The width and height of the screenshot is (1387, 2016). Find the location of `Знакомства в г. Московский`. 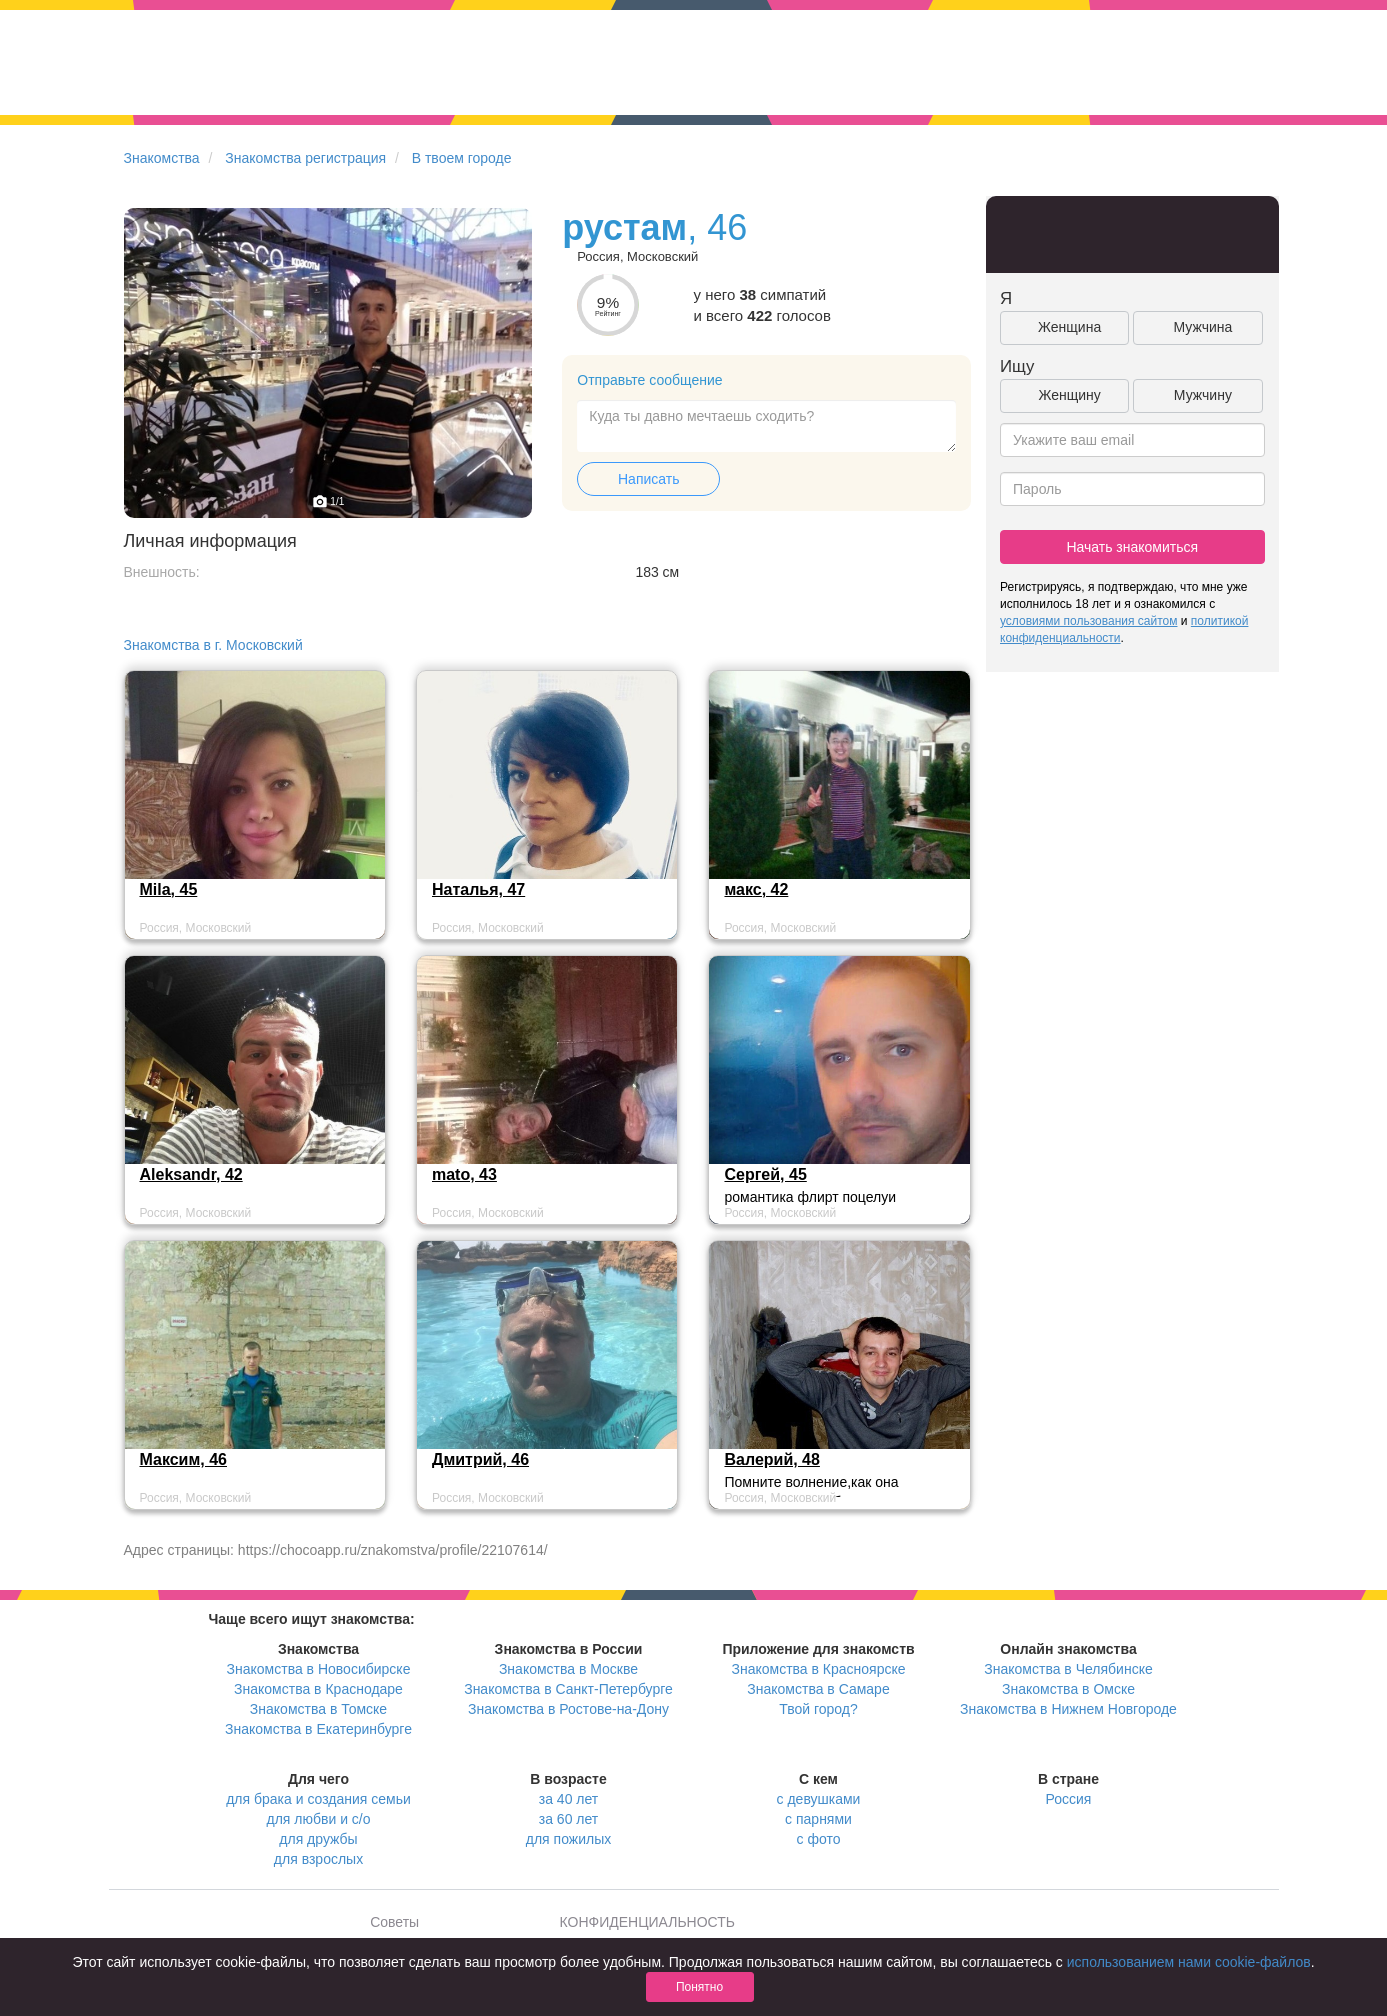

Знакомства в г. Московский is located at coordinates (213, 645).